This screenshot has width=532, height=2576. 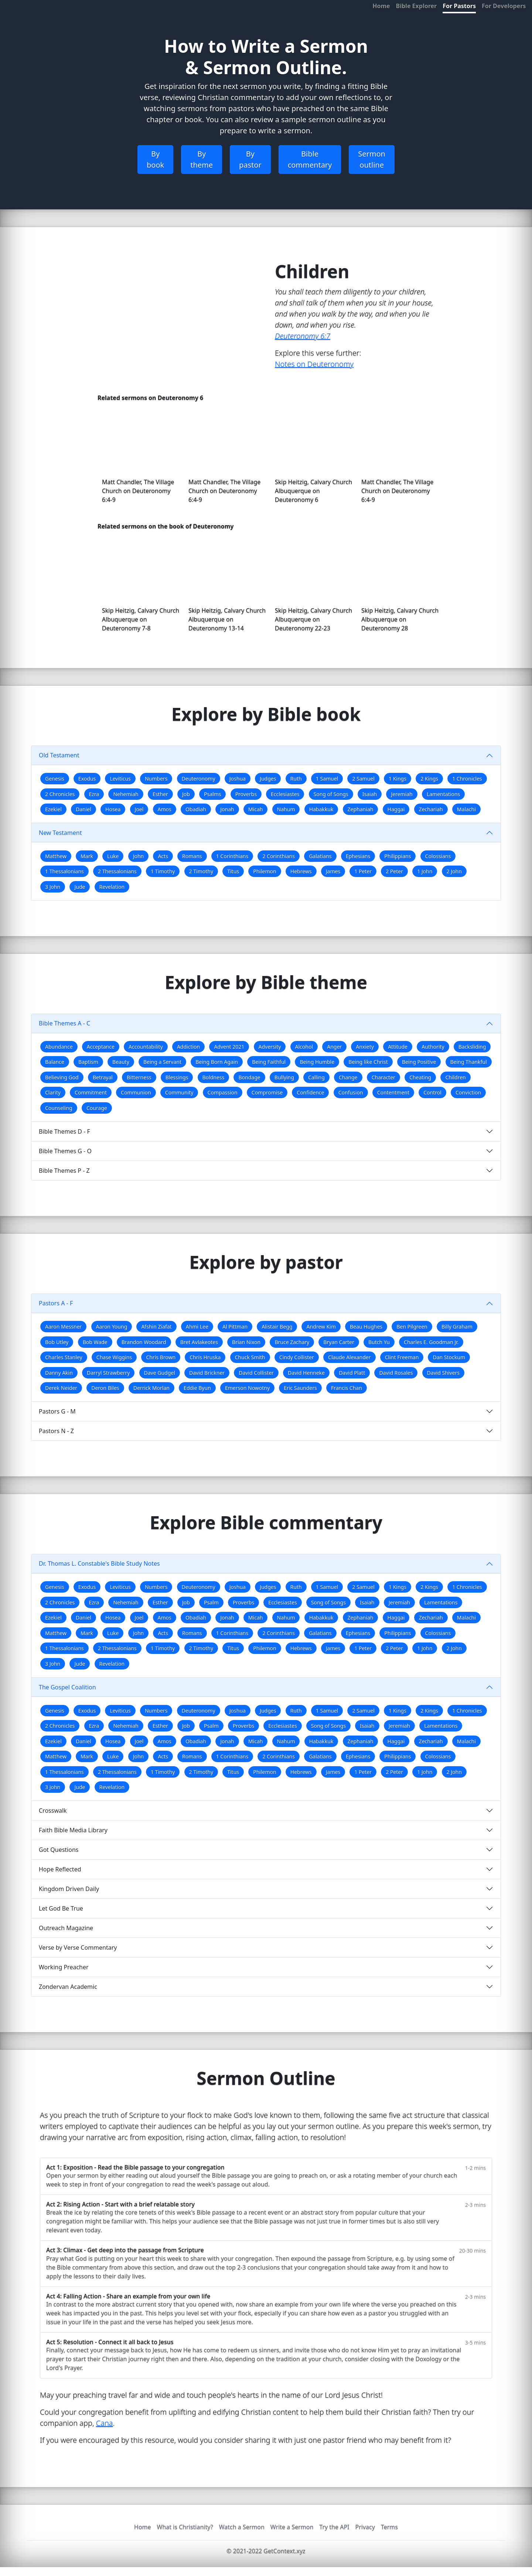 I want to click on Hope Reflected, so click(x=60, y=1869).